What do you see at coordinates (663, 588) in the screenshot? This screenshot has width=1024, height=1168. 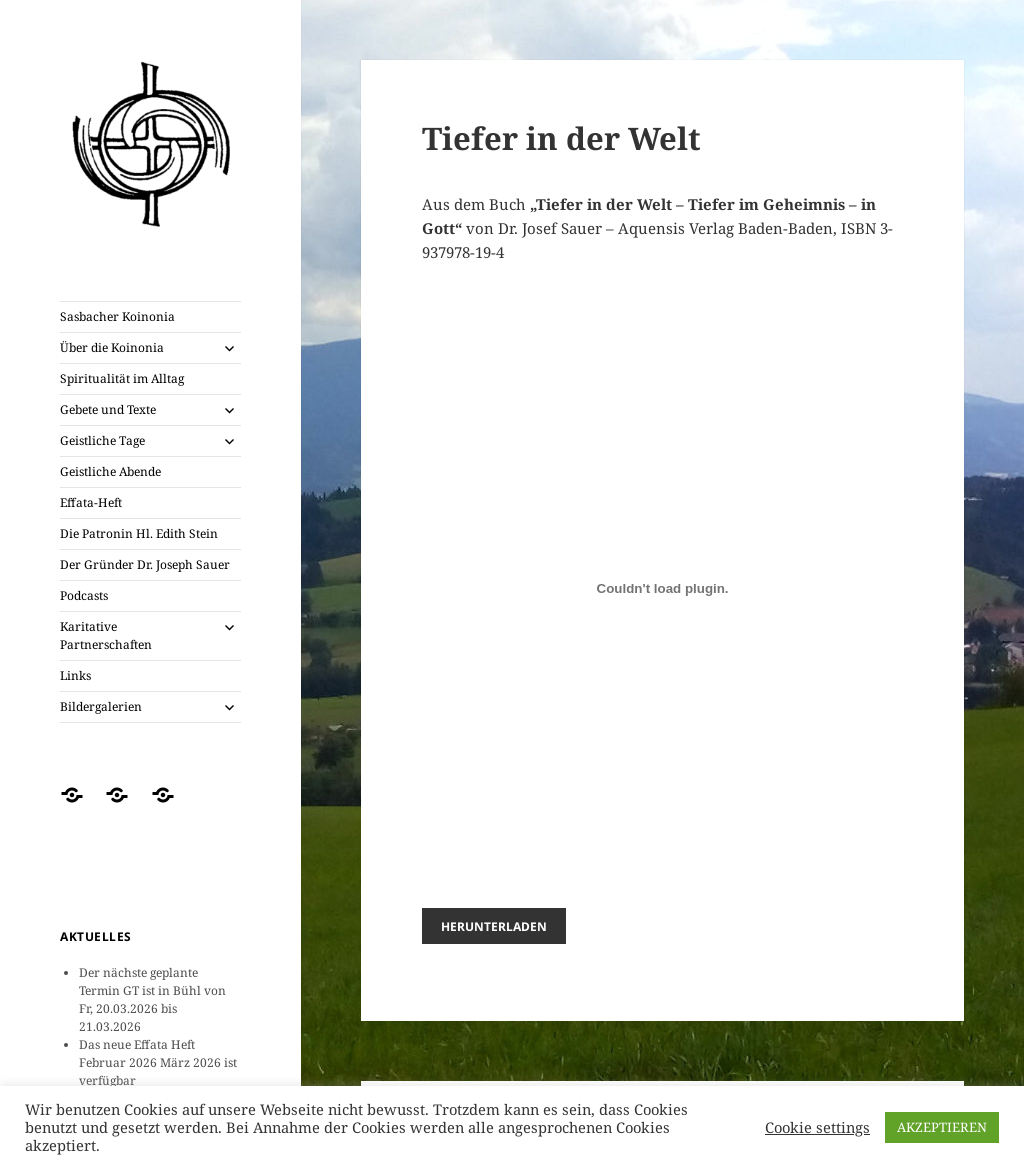 I see `[PDF-Einbettung]` at bounding box center [663, 588].